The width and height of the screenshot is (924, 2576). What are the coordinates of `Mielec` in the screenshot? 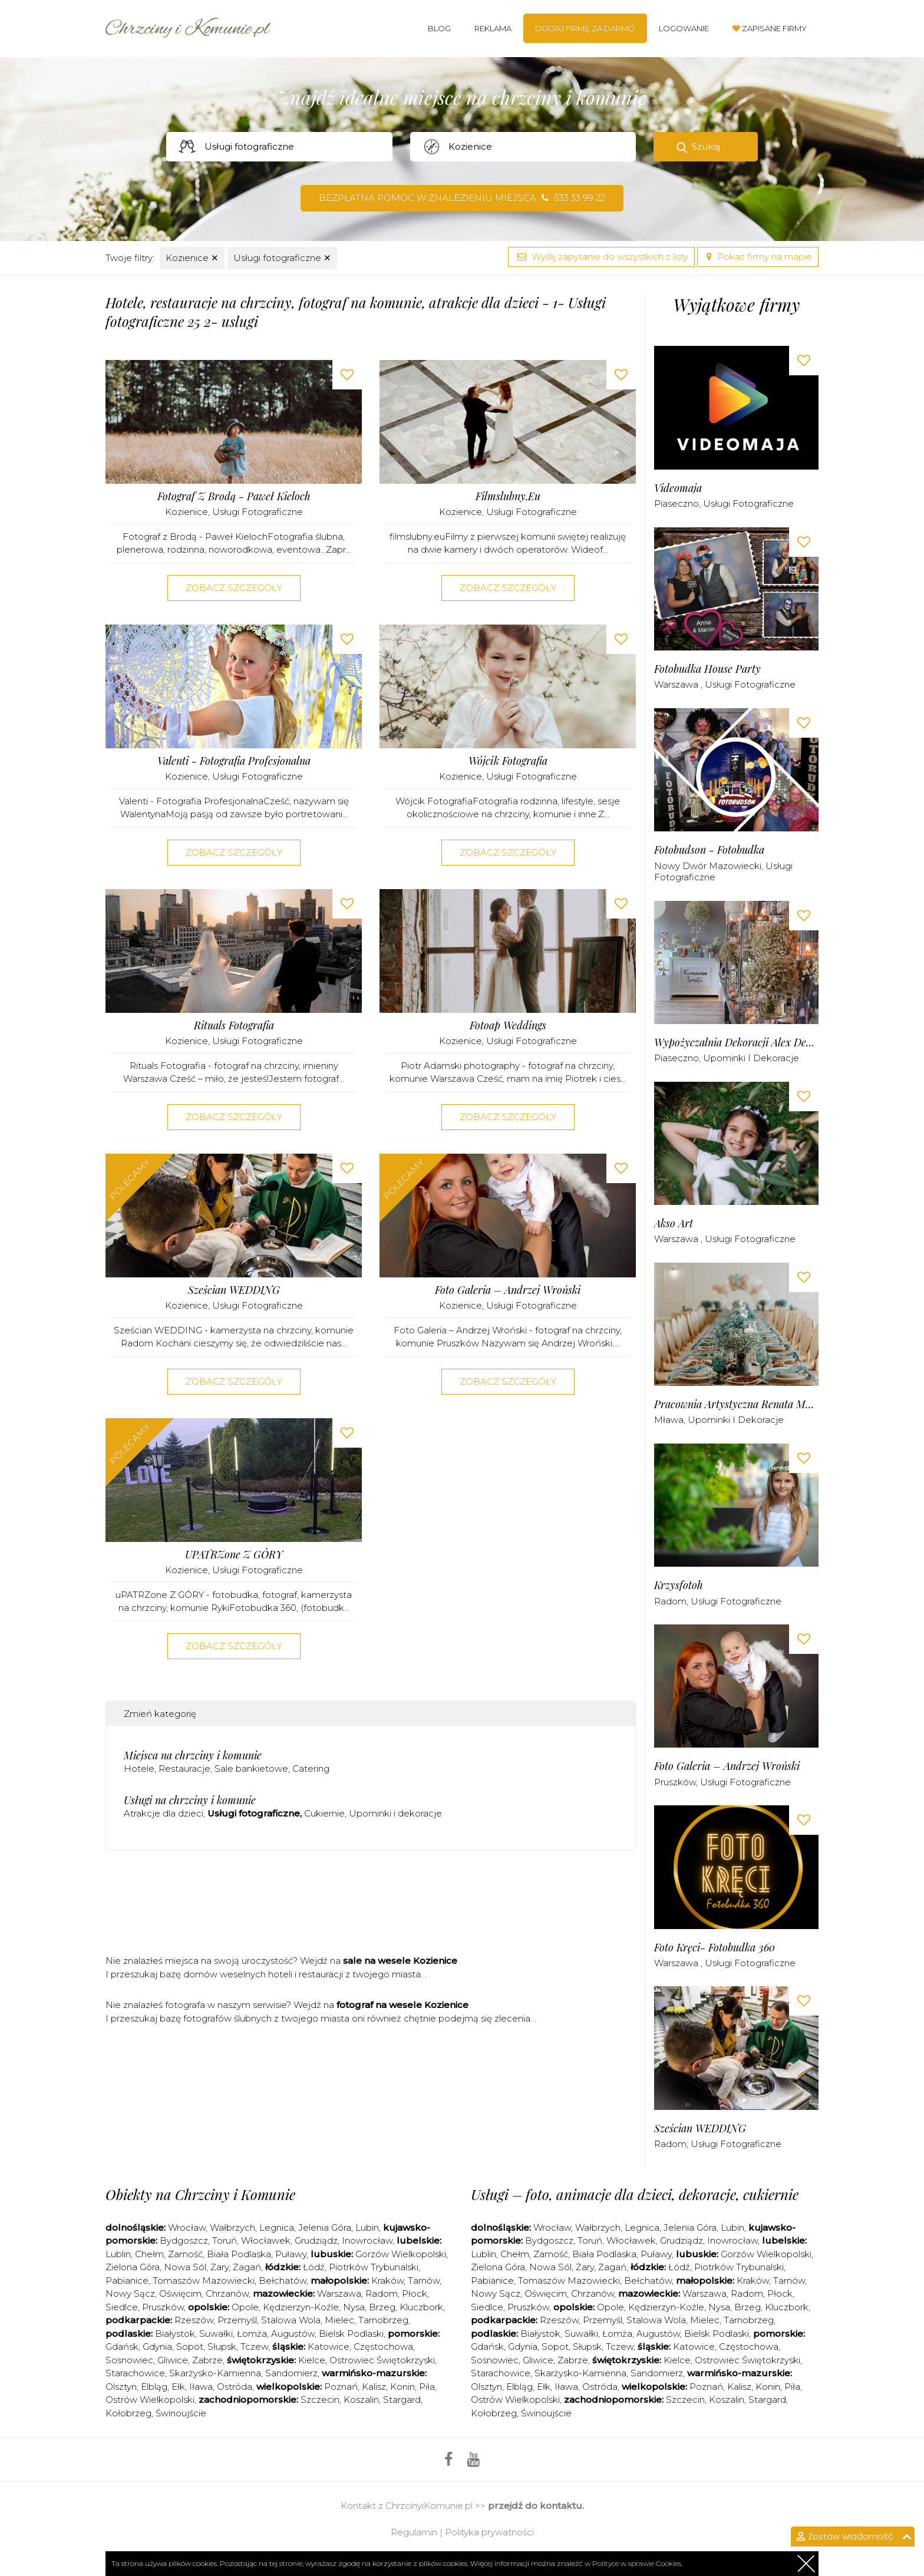 It's located at (339, 2320).